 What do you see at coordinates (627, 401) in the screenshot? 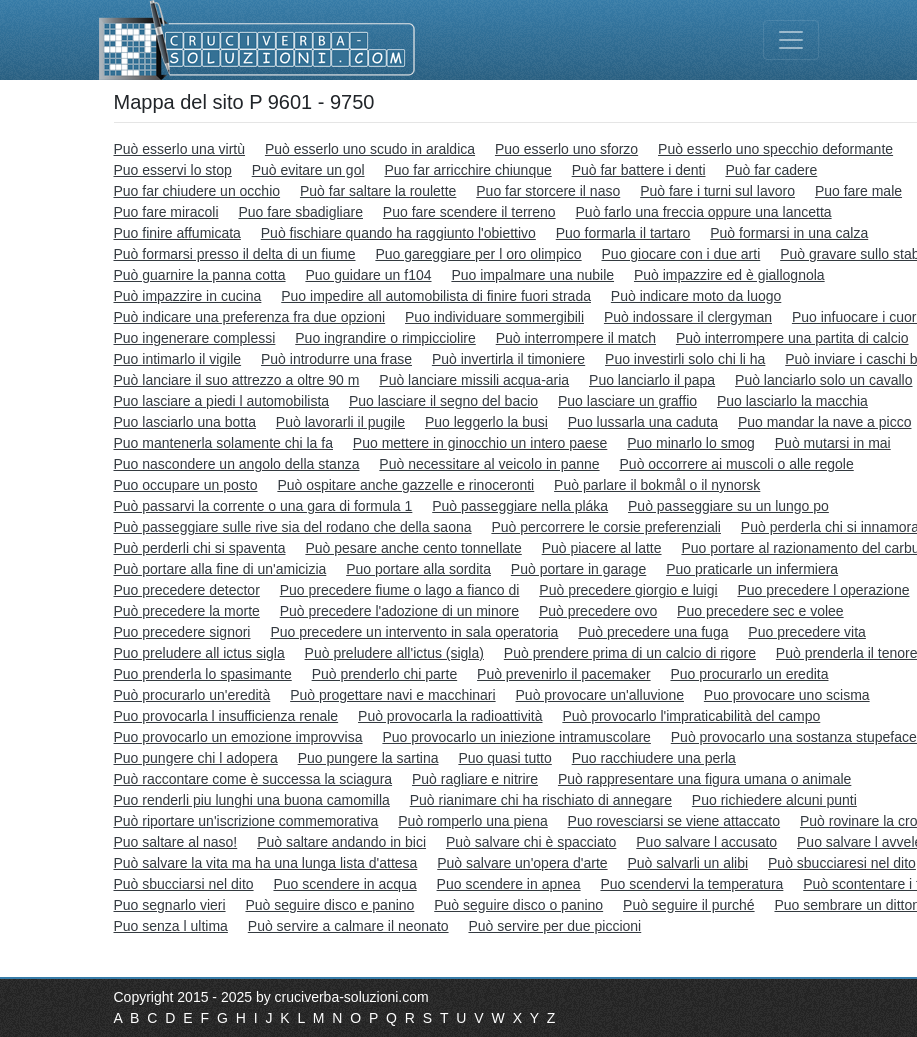
I see `Puo lasciare un graffio` at bounding box center [627, 401].